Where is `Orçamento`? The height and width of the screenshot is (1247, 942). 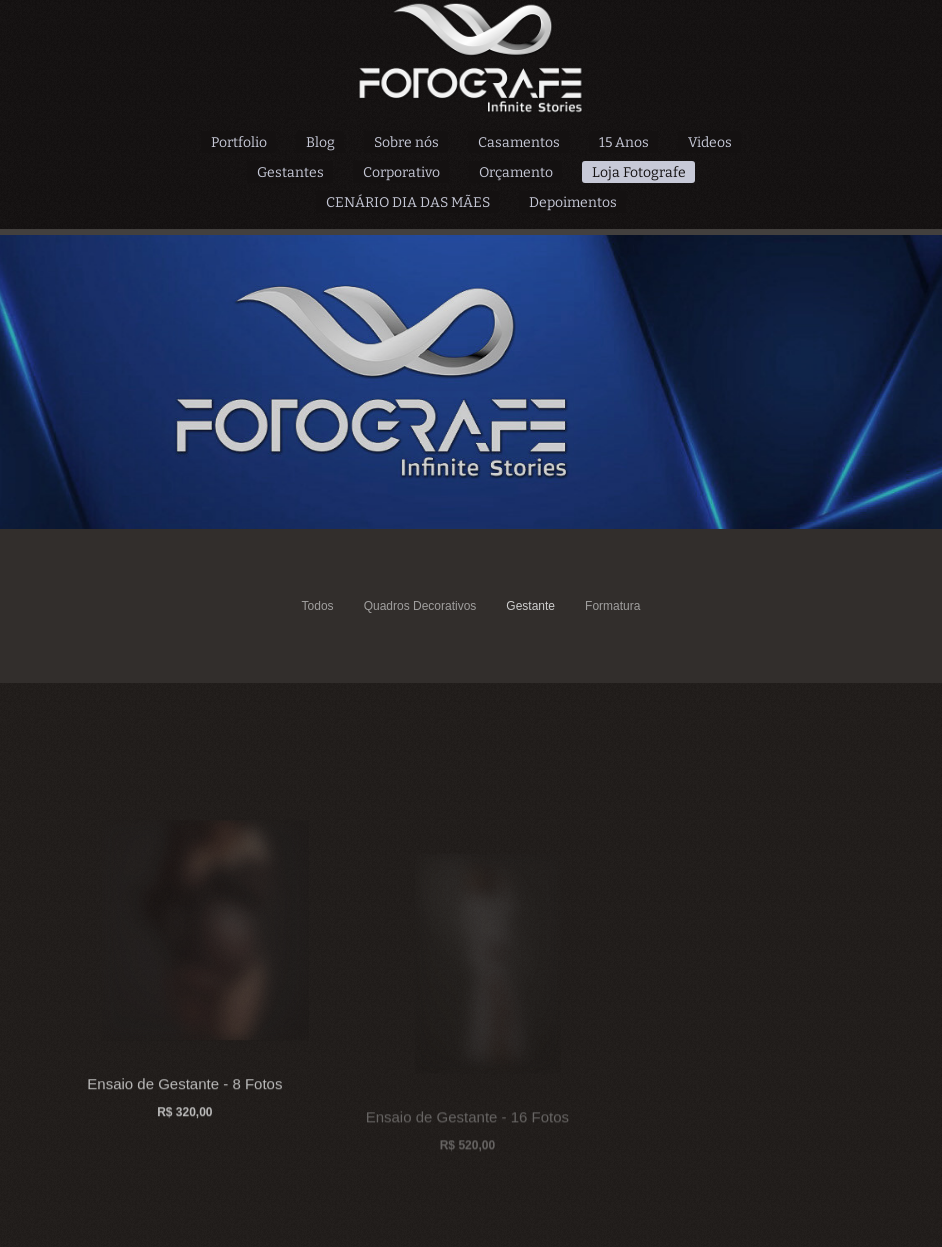
Orçamento is located at coordinates (516, 172).